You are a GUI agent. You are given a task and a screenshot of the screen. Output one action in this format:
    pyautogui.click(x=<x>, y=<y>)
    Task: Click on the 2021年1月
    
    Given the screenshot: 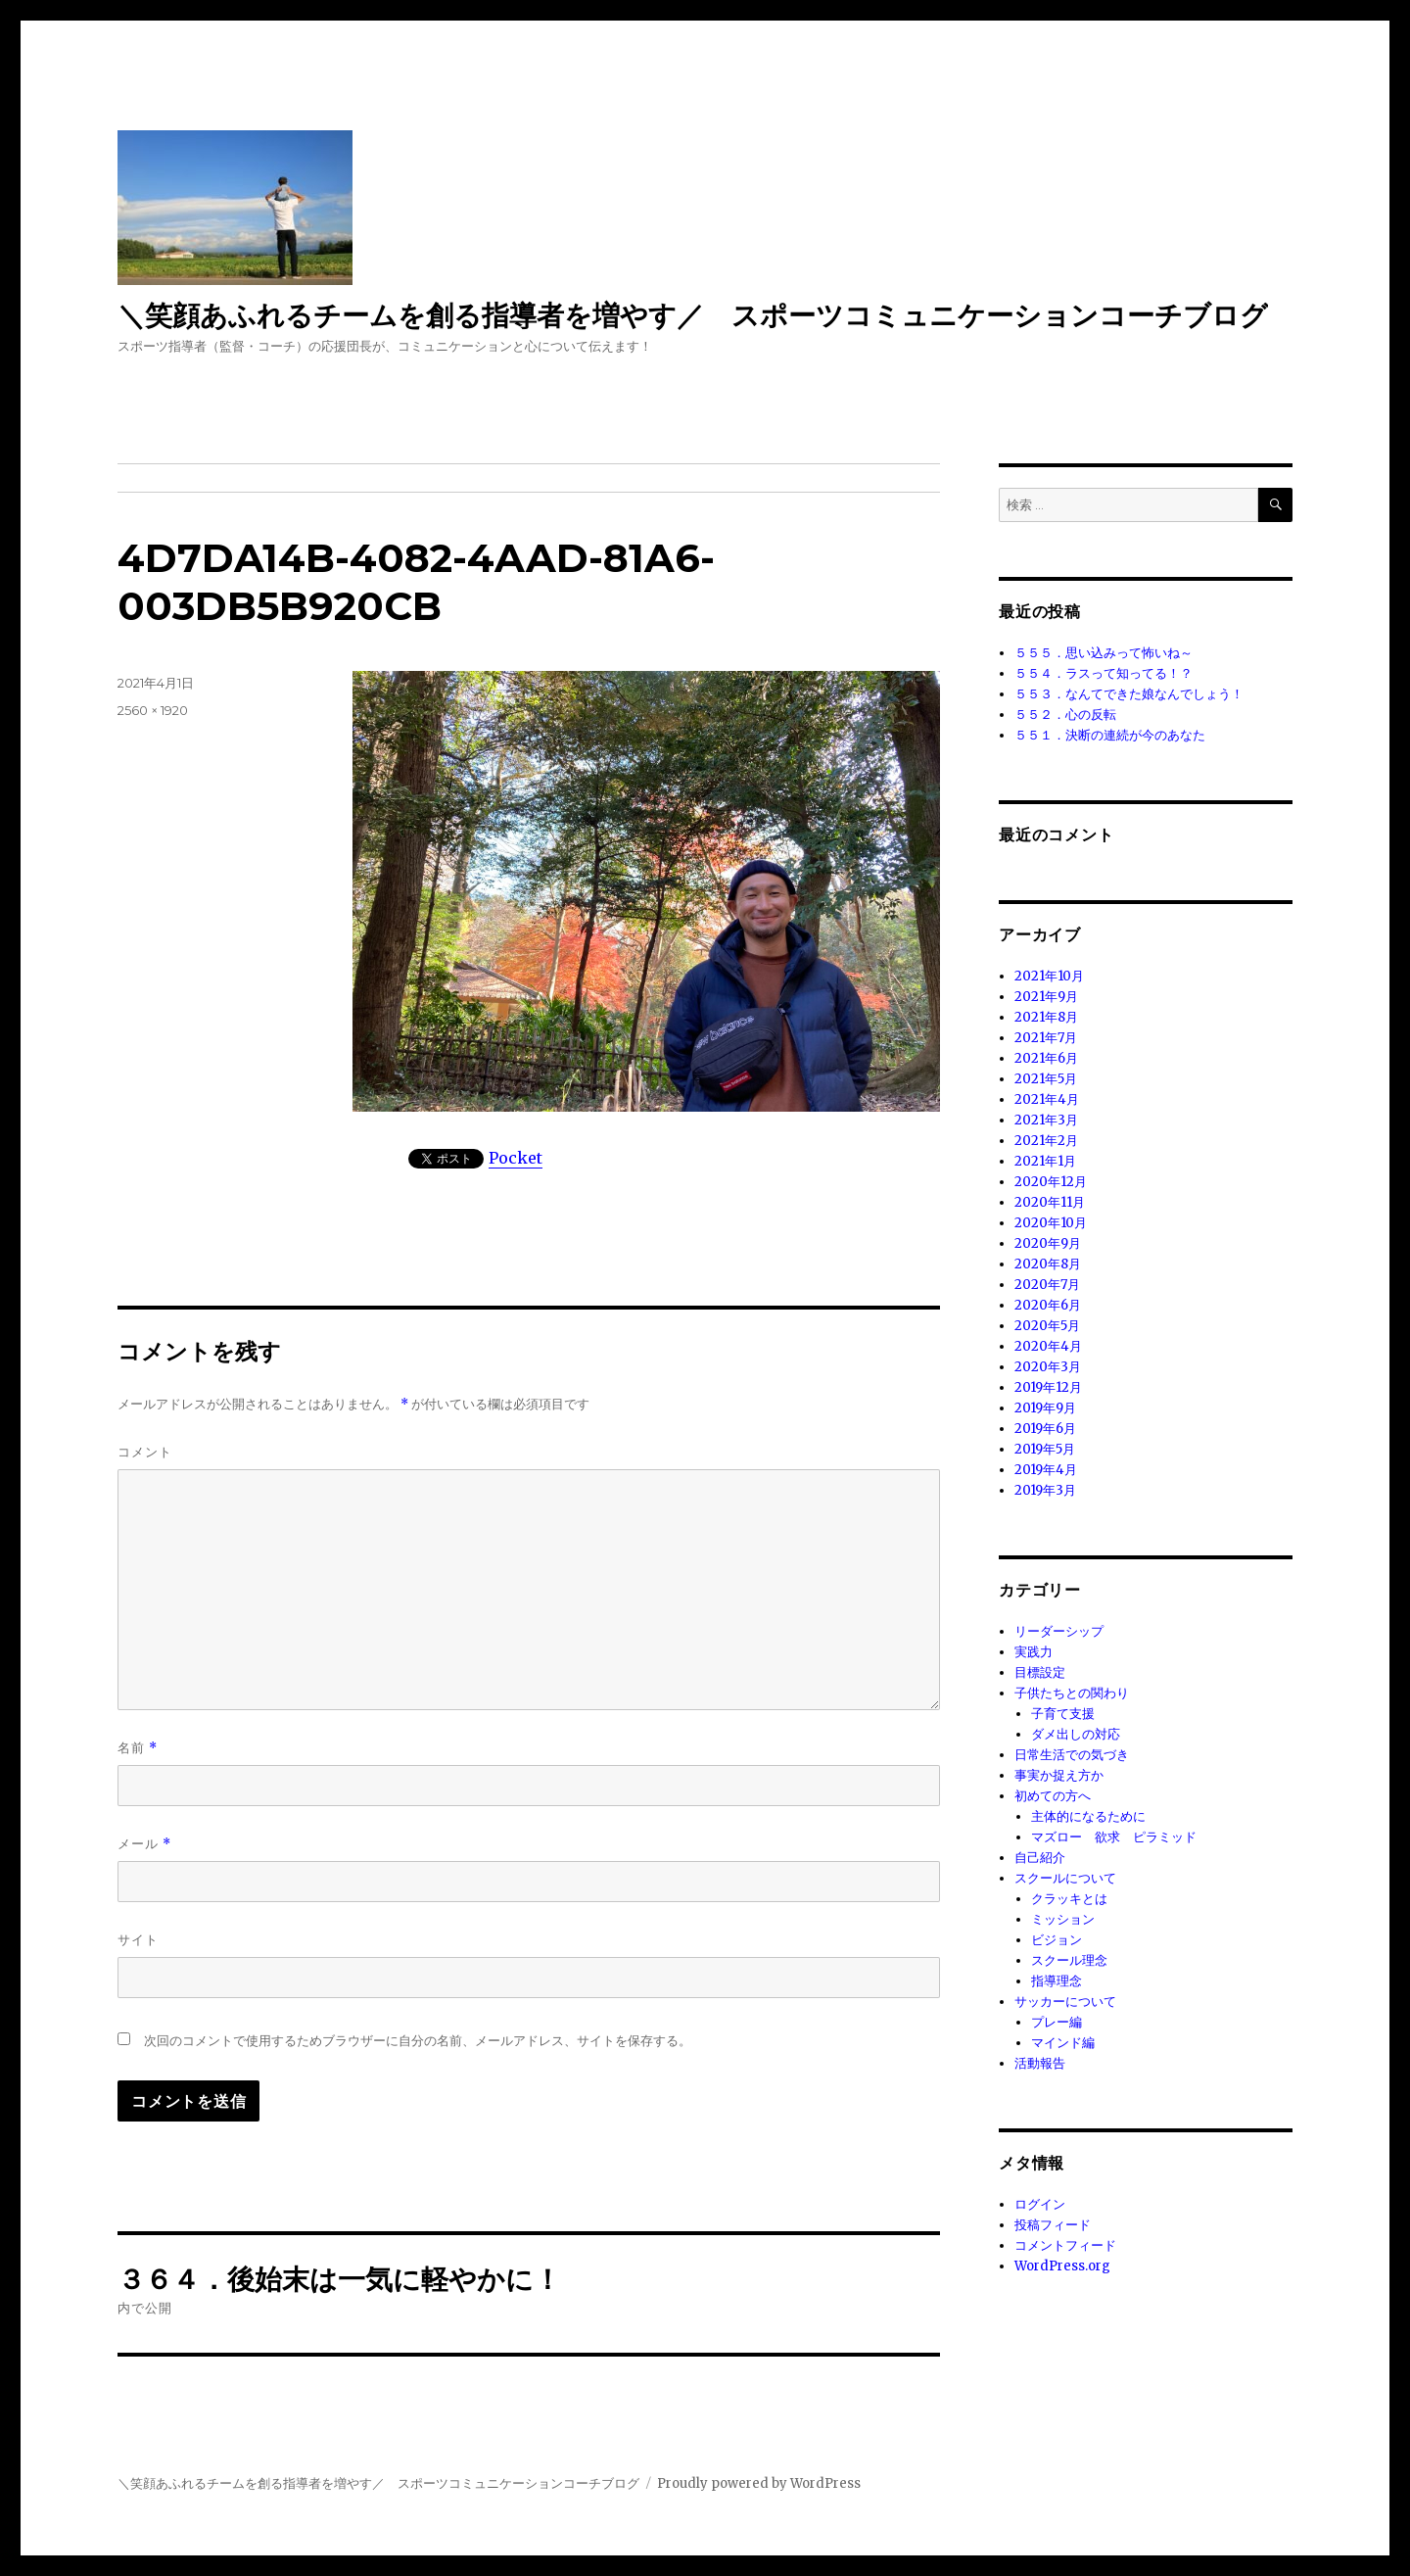 What is the action you would take?
    pyautogui.click(x=1045, y=1161)
    